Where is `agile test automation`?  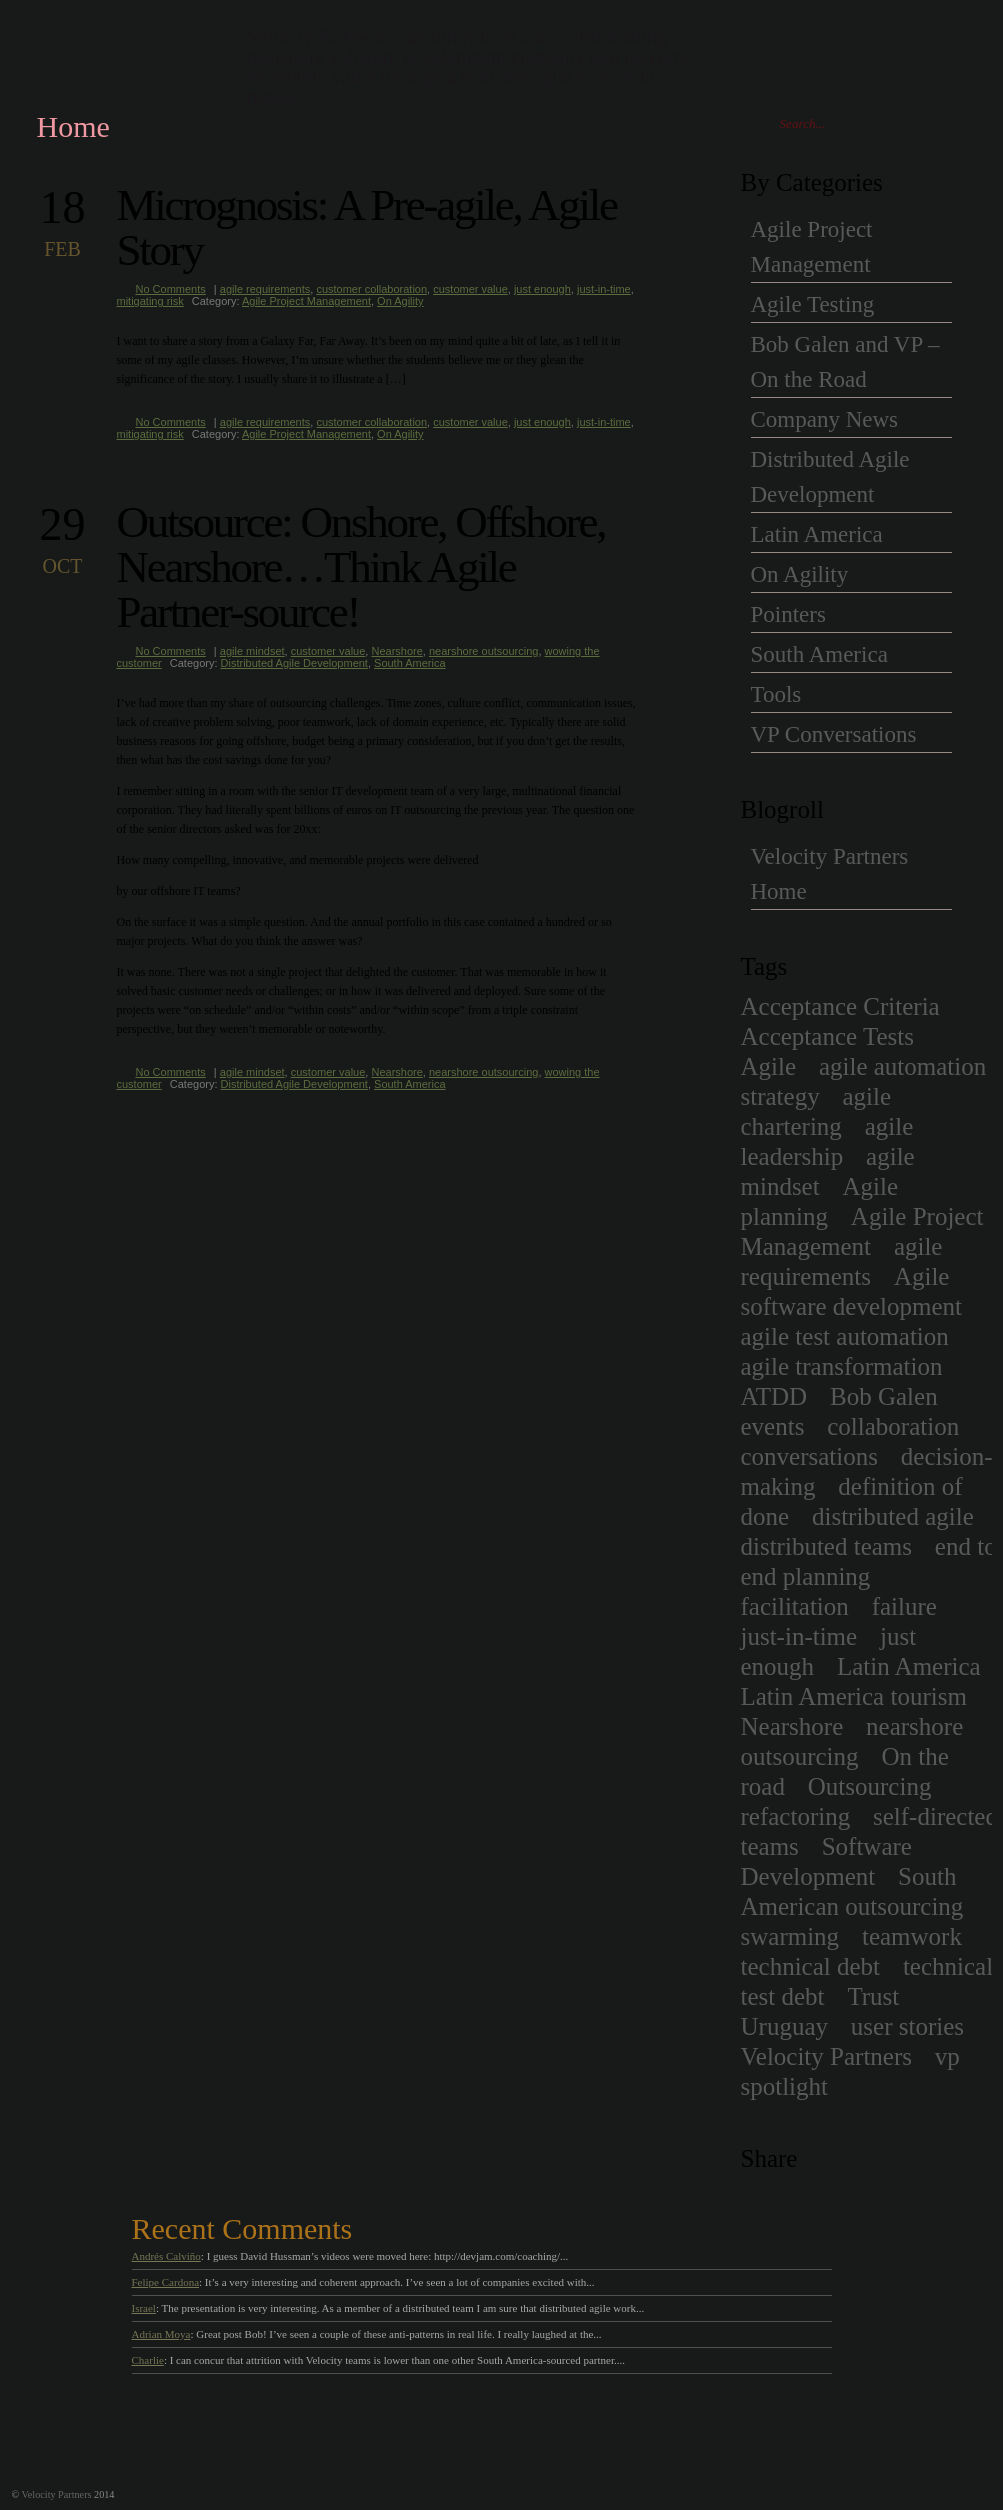
agile test automation is located at coordinates (845, 1336).